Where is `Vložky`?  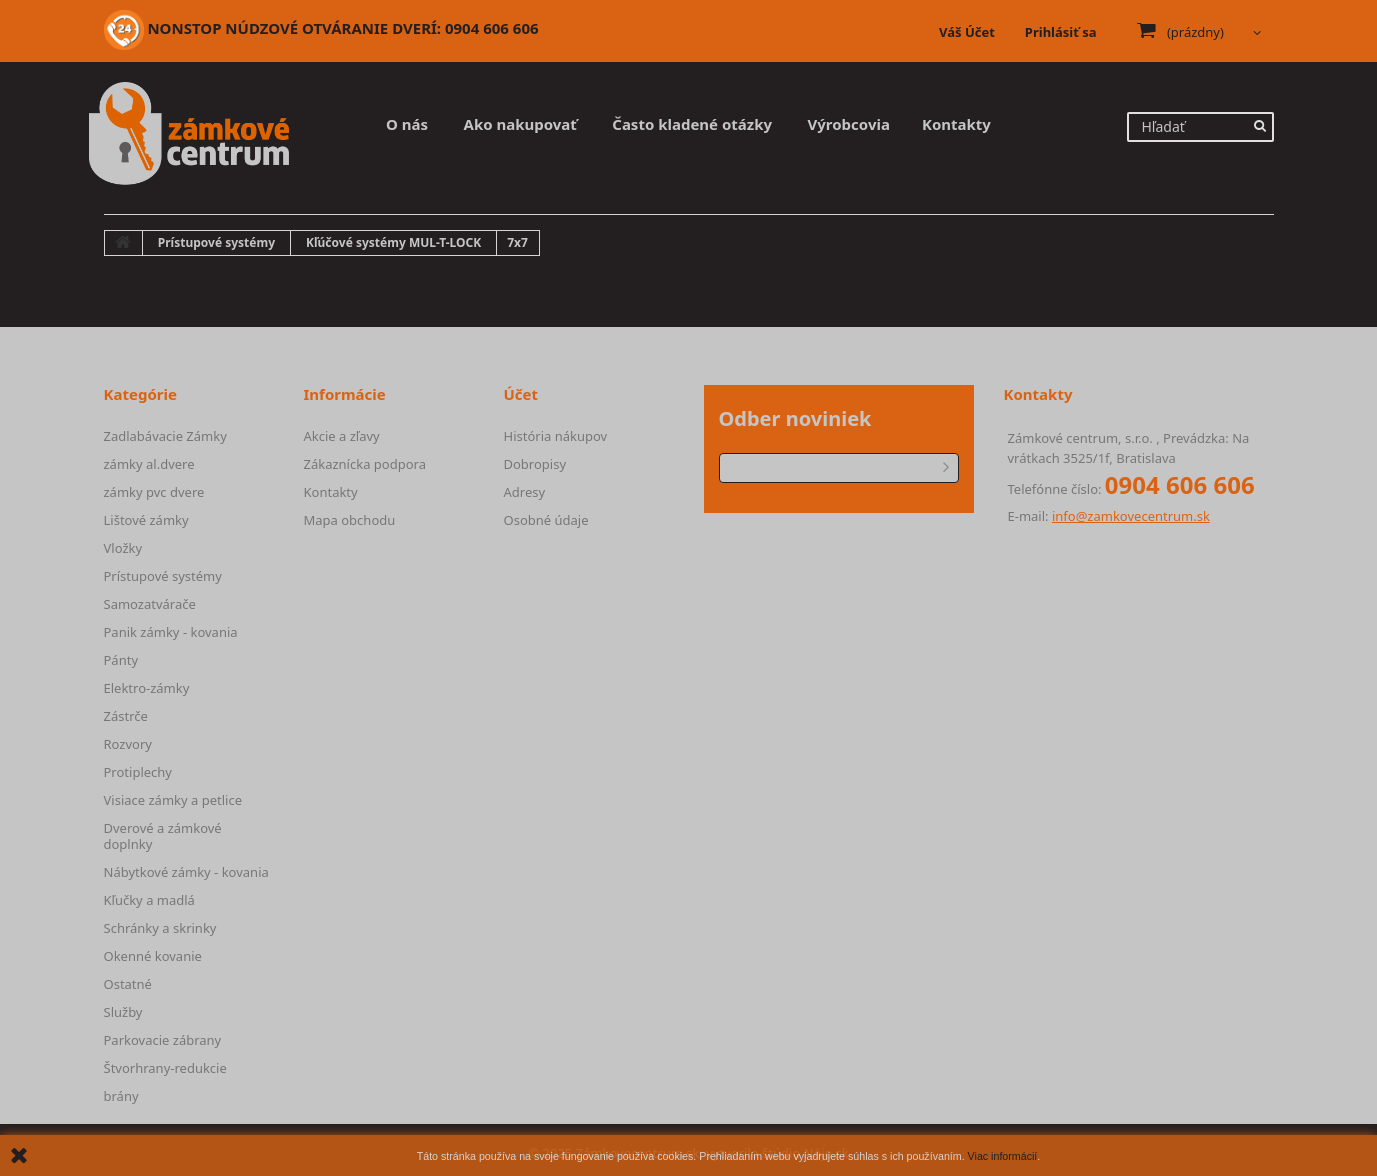
Vložky is located at coordinates (123, 548).